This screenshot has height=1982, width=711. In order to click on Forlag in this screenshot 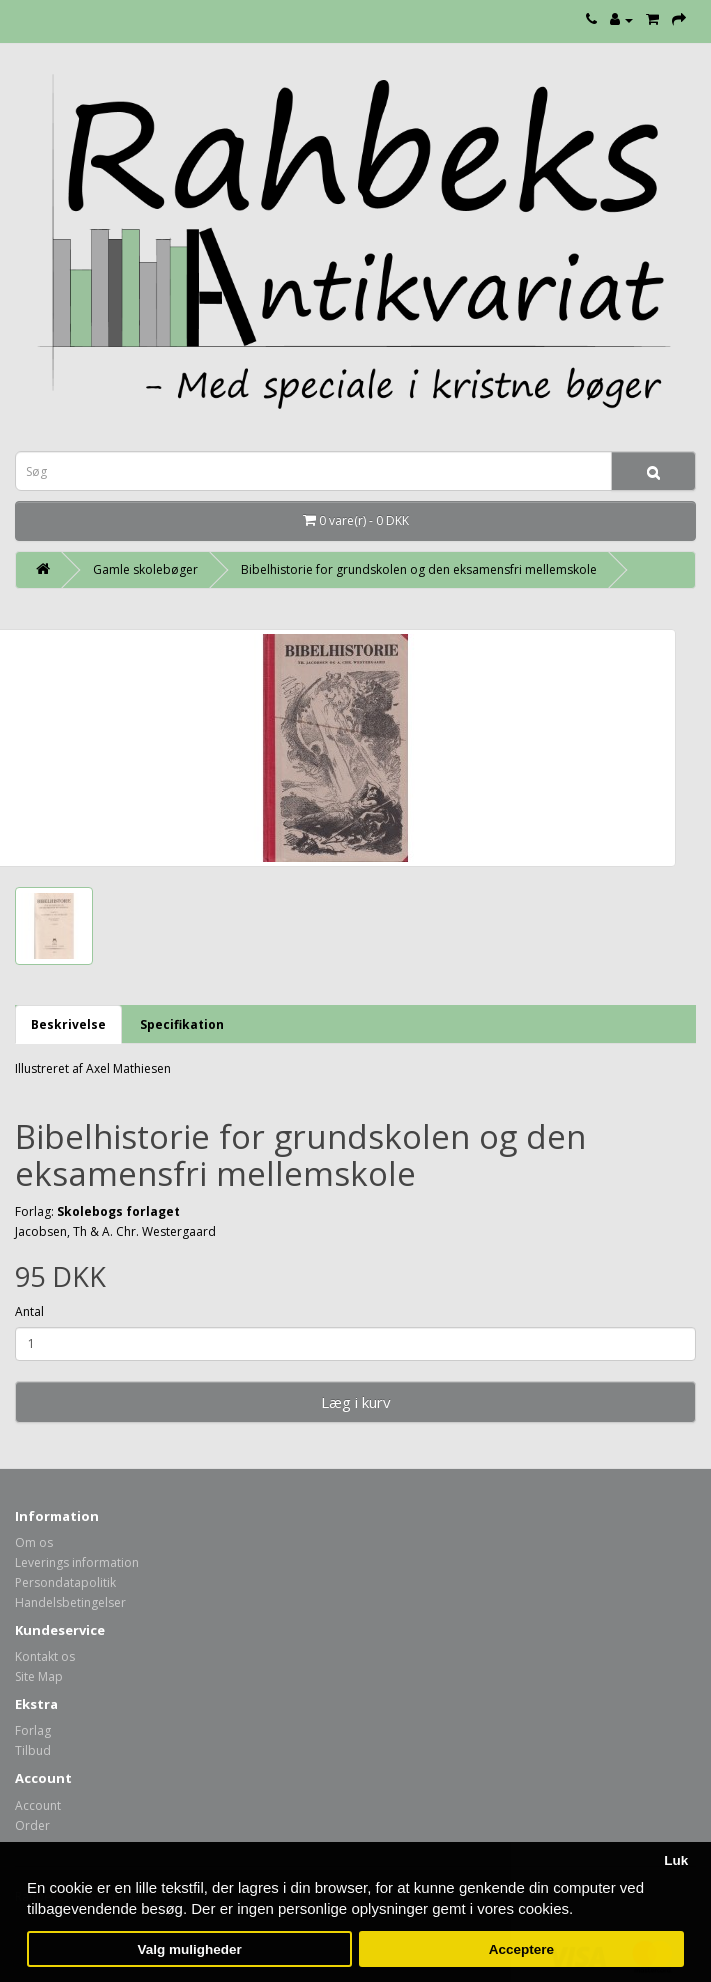, I will do `click(33, 1730)`.